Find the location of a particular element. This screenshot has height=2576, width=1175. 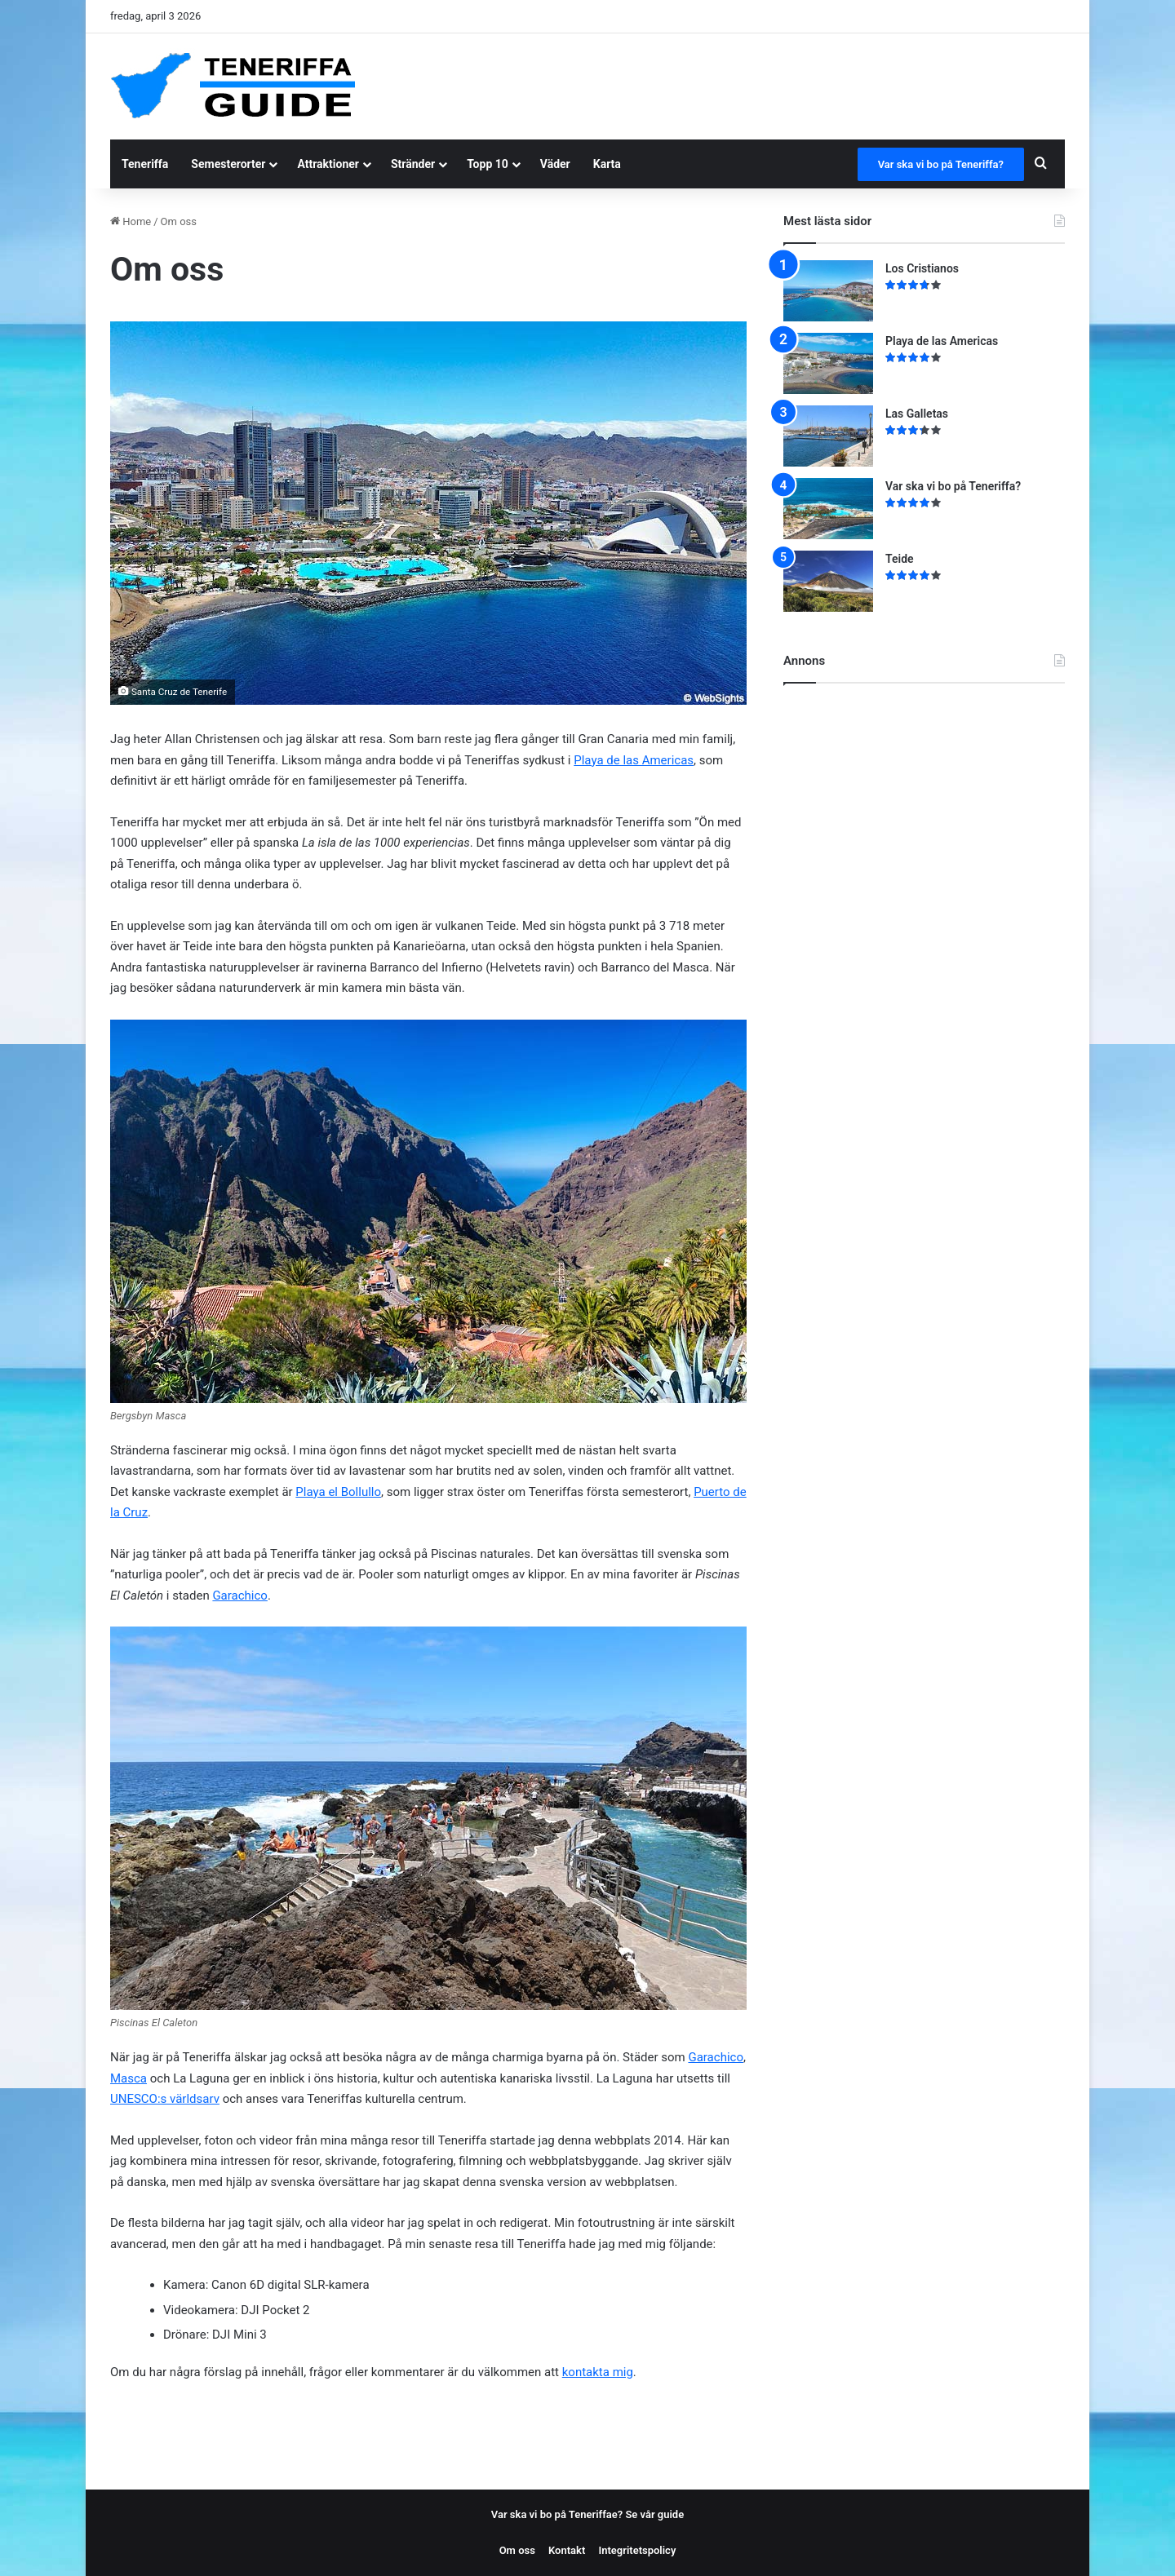

[Teide] is located at coordinates (828, 581).